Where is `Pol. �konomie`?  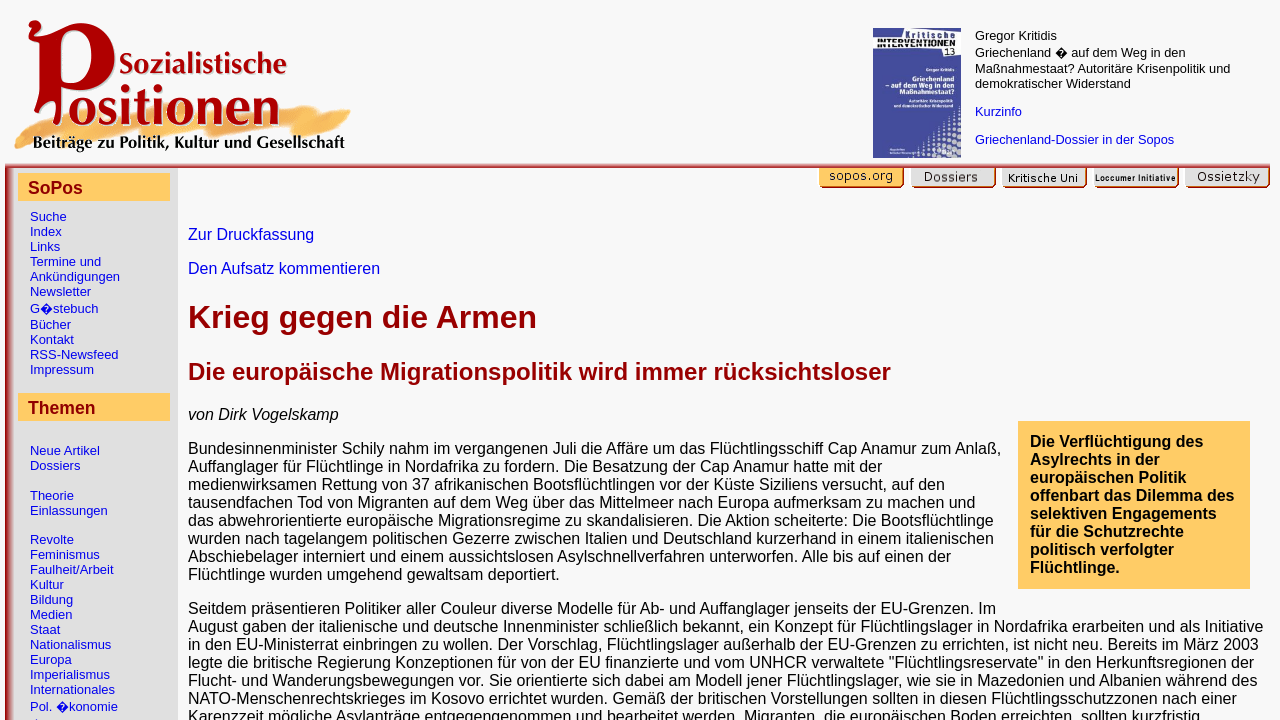 Pol. �konomie is located at coordinates (74, 706).